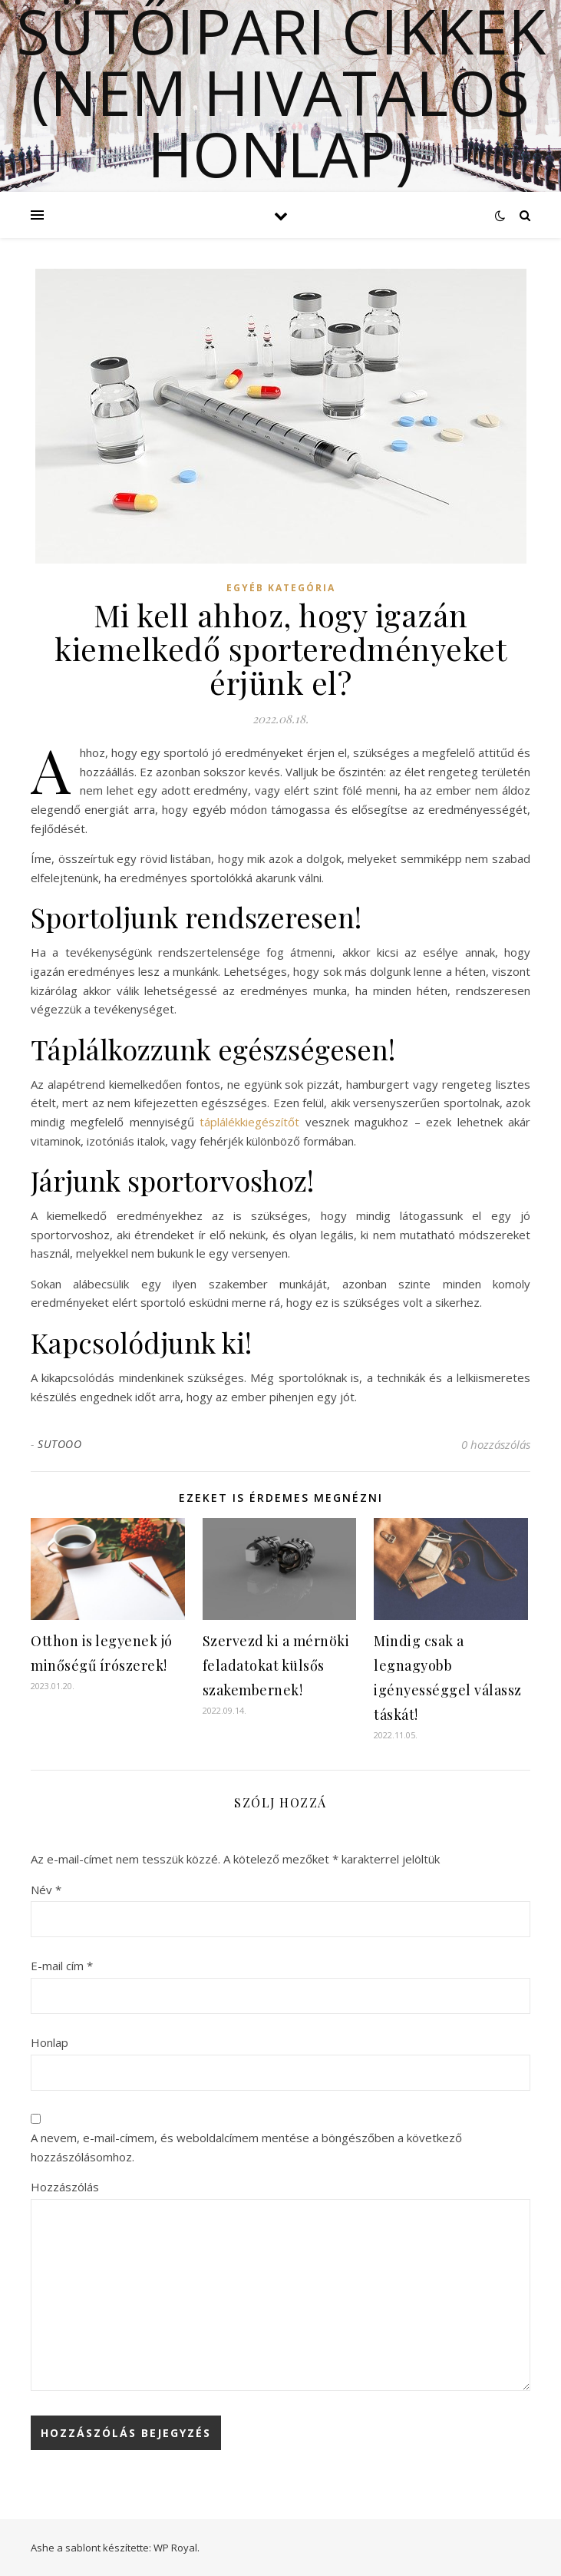  Describe the element at coordinates (175, 2548) in the screenshot. I see `WP Royal` at that location.